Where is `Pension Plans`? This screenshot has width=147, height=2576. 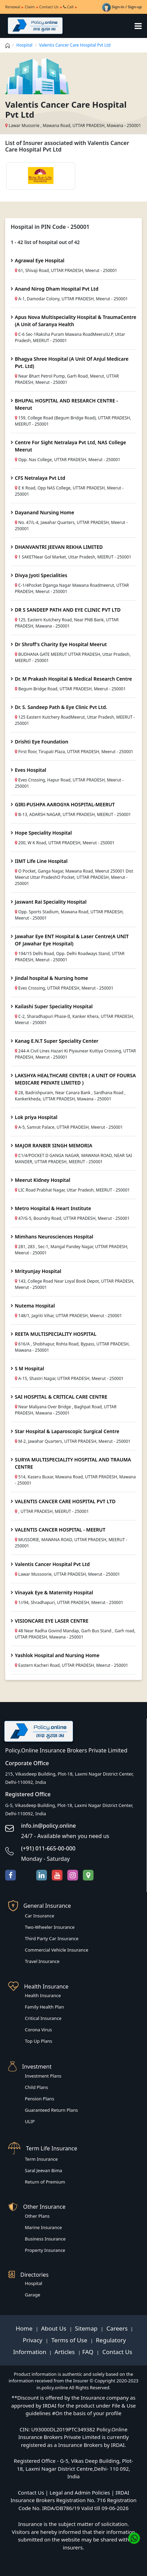 Pension Plans is located at coordinates (39, 2099).